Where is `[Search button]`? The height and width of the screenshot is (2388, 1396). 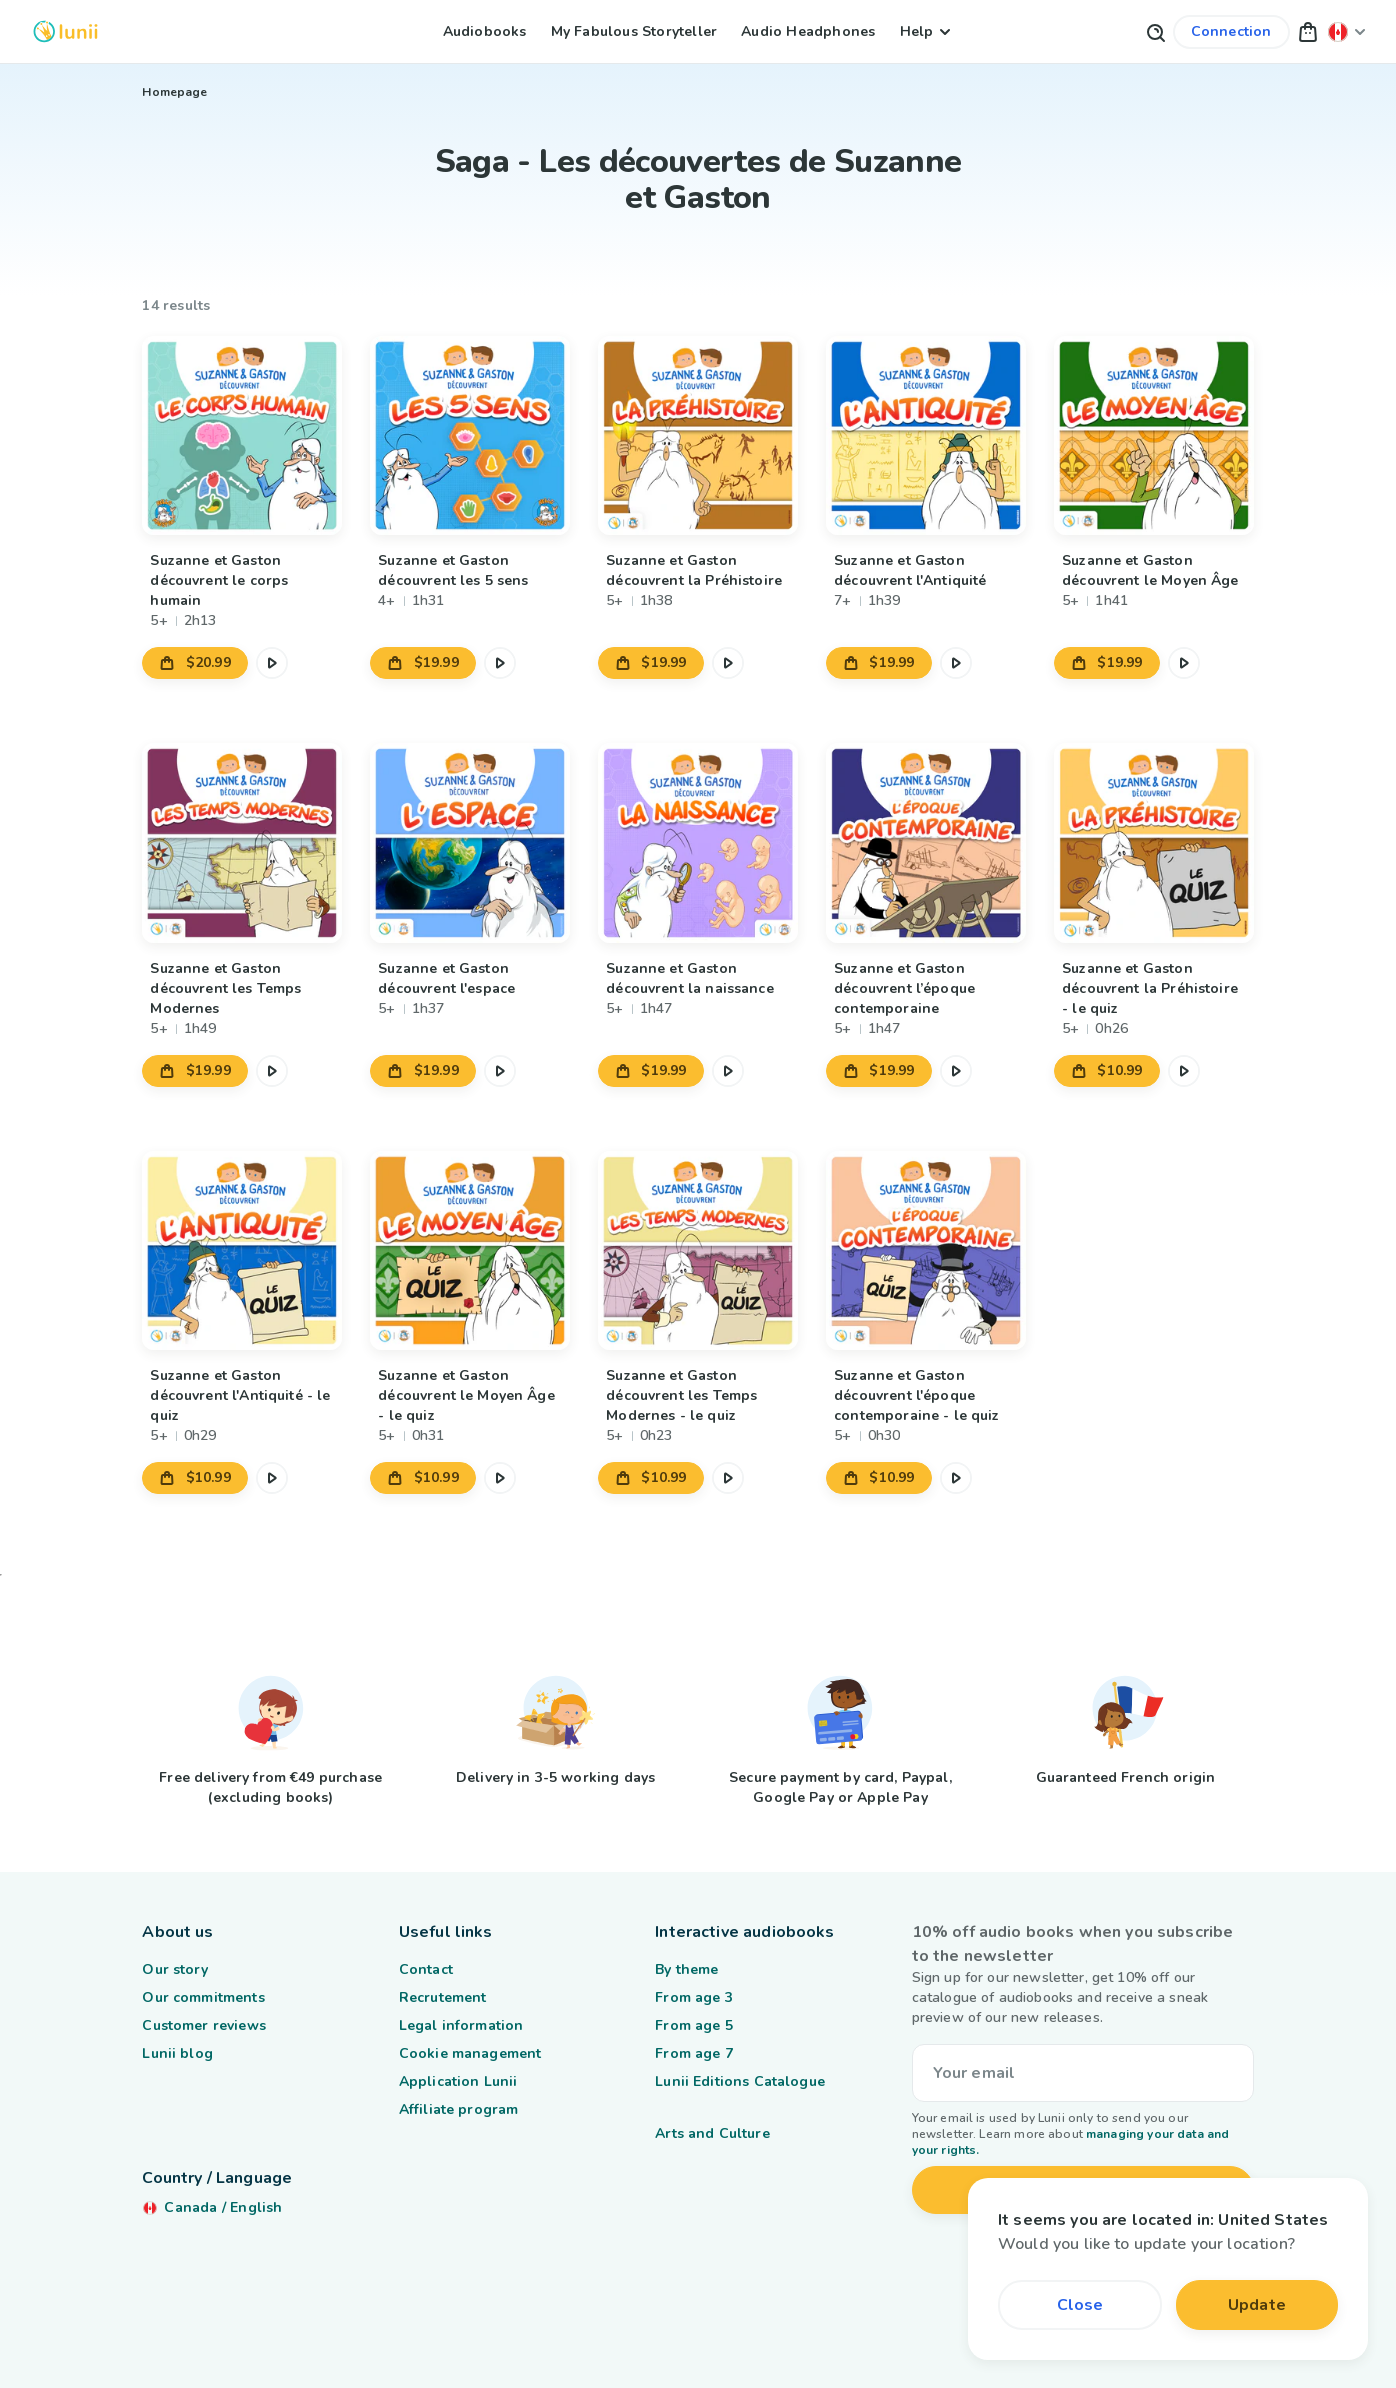 [Search button] is located at coordinates (1155, 31).